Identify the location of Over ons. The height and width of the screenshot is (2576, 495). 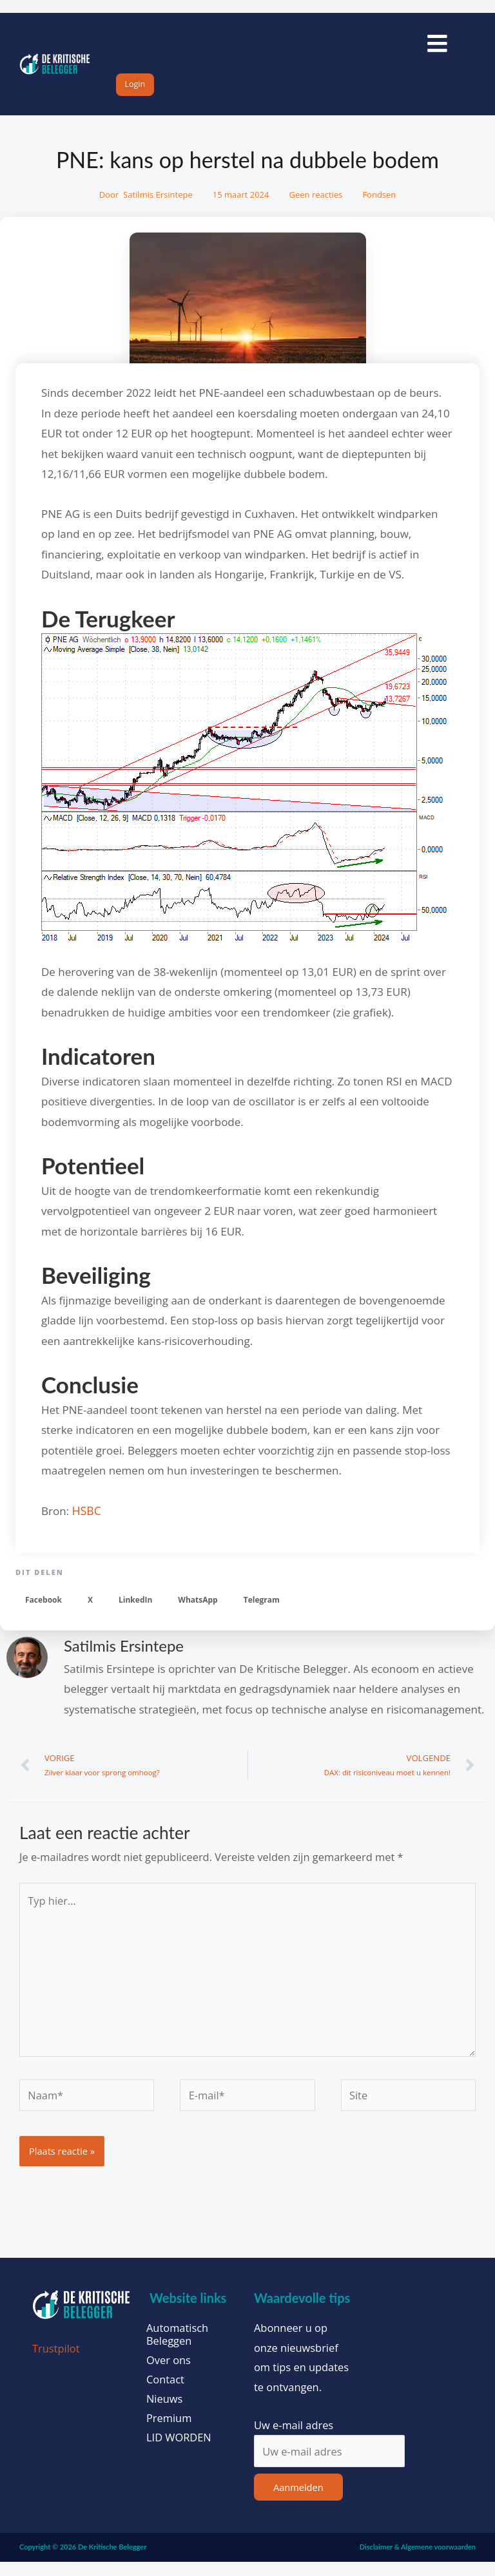
(168, 2374).